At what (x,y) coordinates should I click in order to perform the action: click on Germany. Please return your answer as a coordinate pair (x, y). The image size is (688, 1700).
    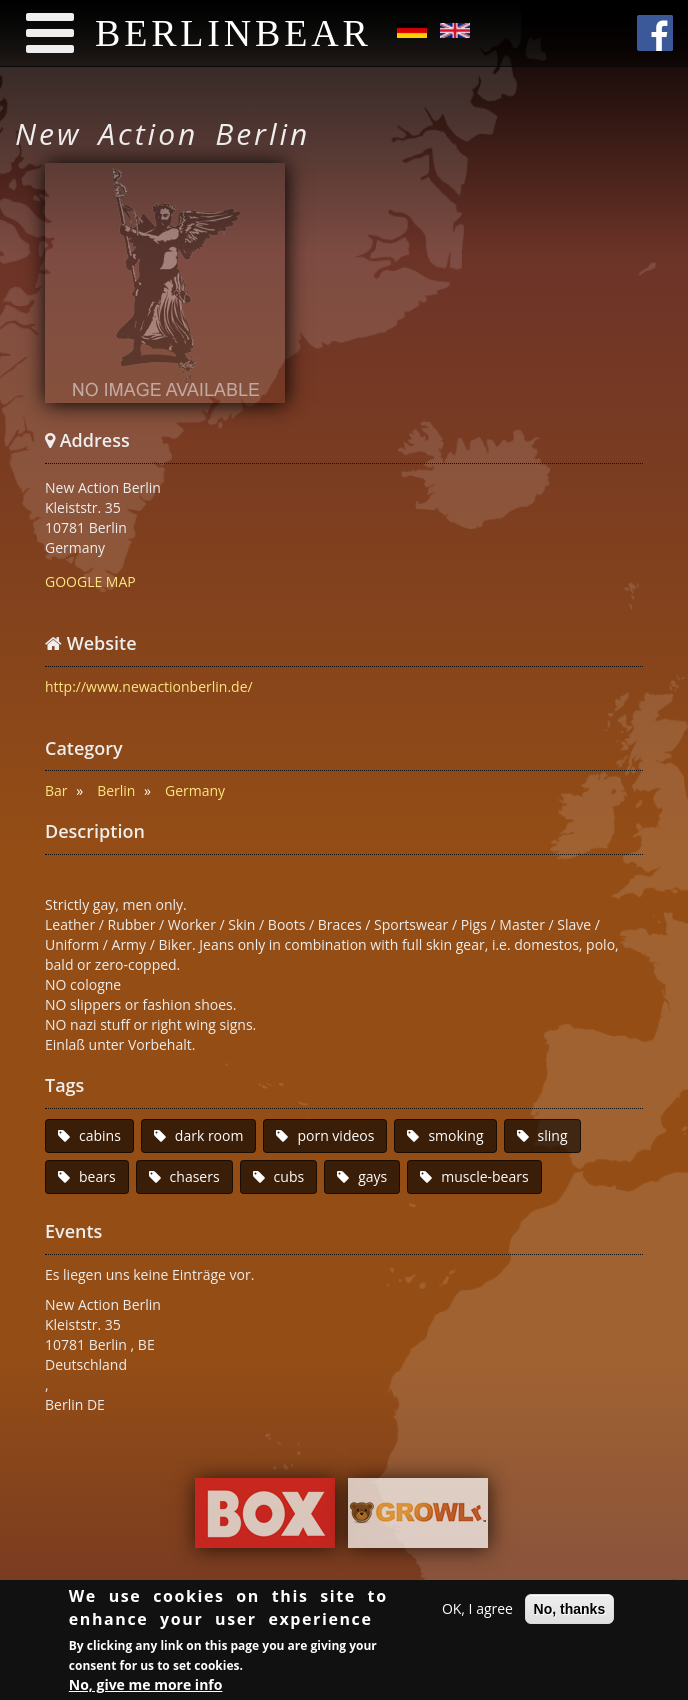
    Looking at the image, I should click on (195, 790).